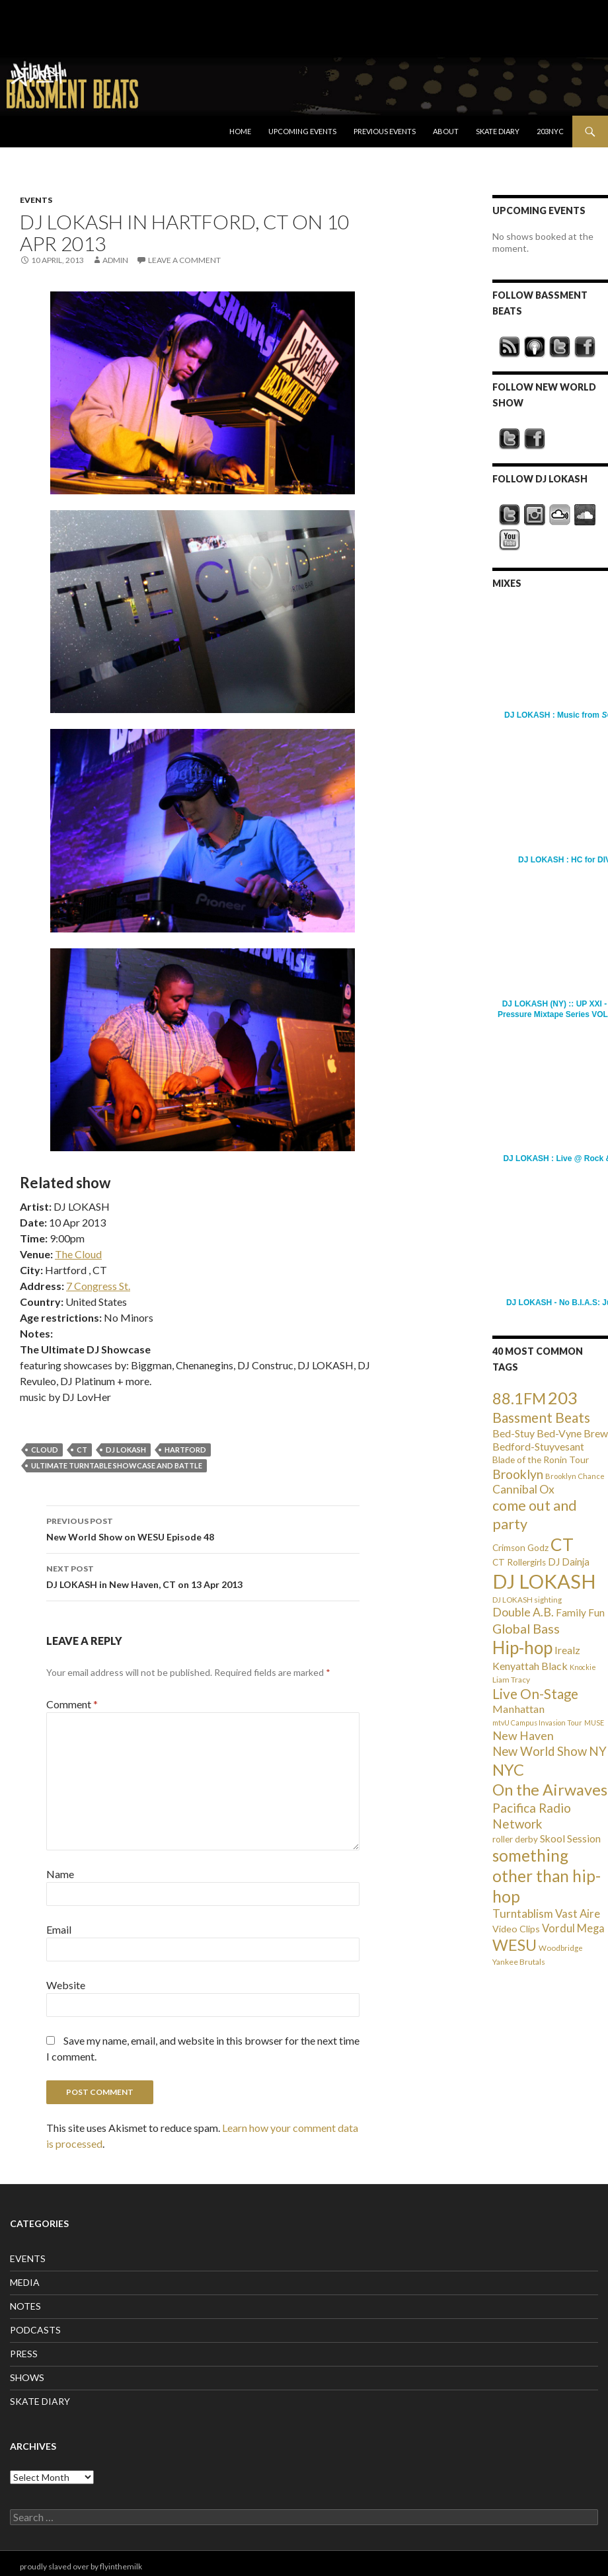  I want to click on EVENTS, so click(36, 200).